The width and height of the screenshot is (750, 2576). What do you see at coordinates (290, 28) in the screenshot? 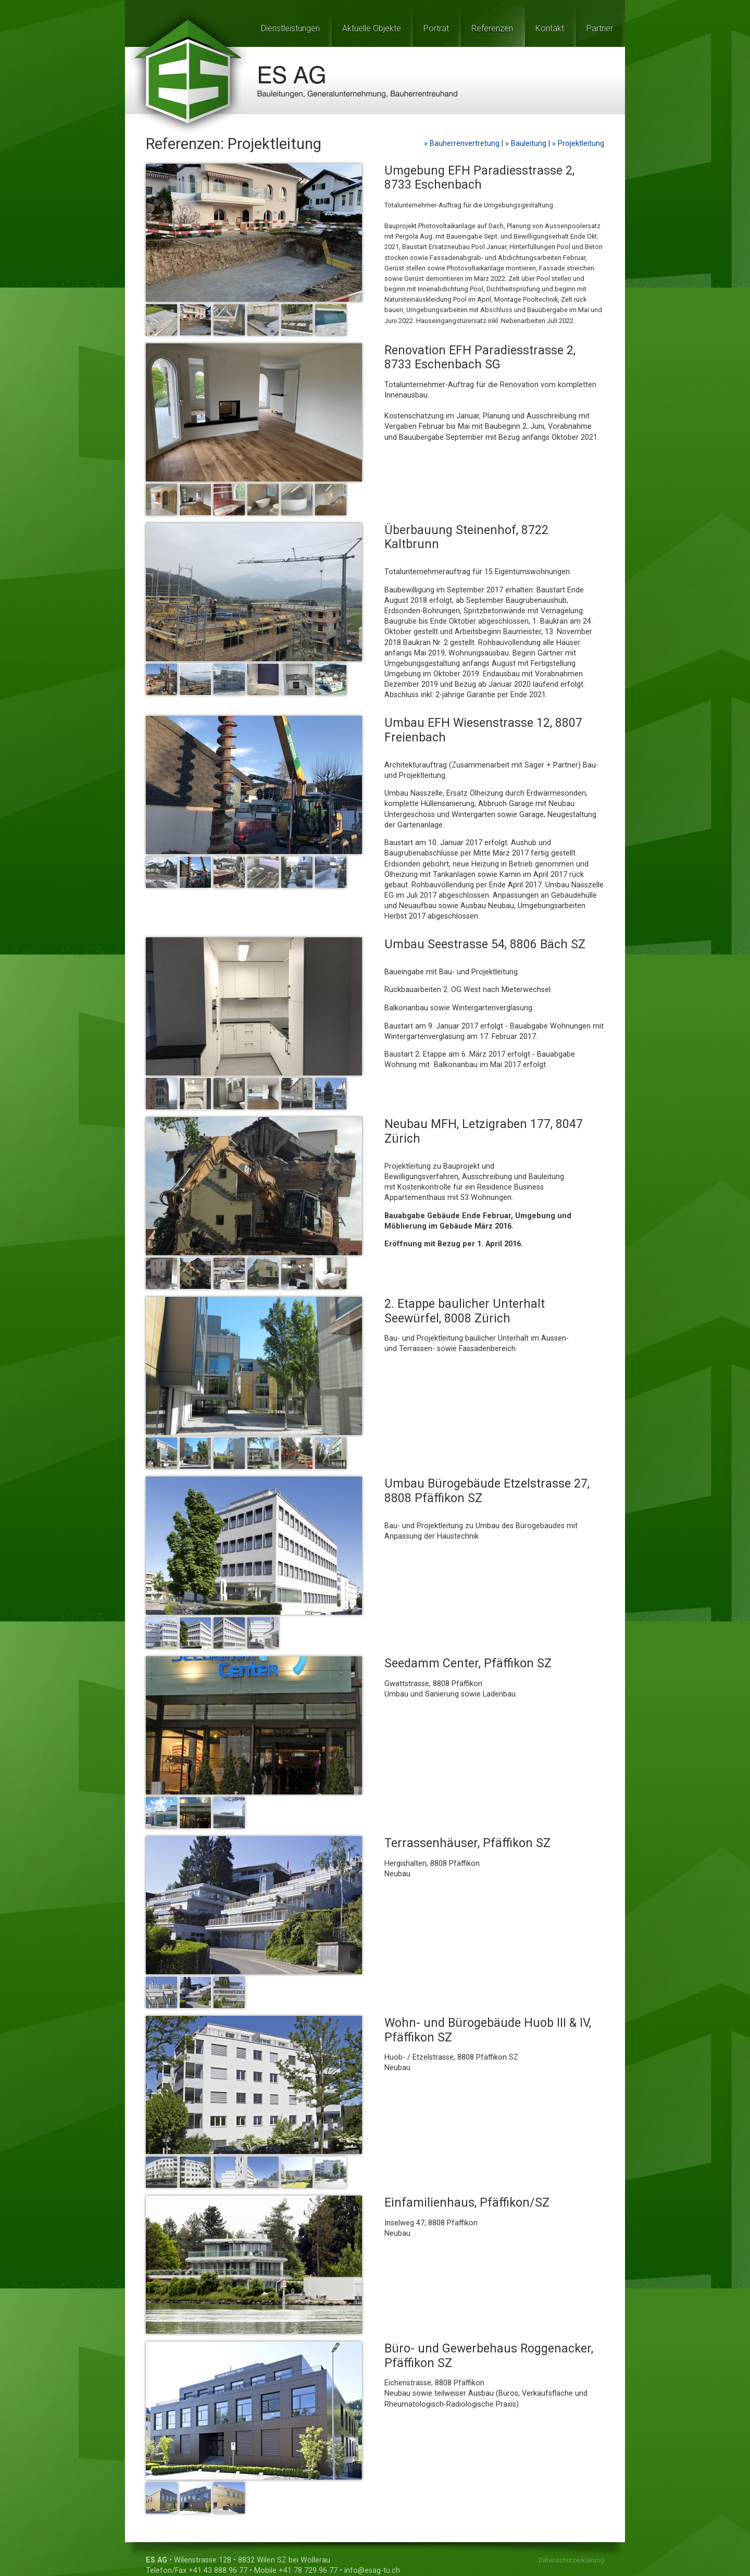
I see `Dienstleistungen` at bounding box center [290, 28].